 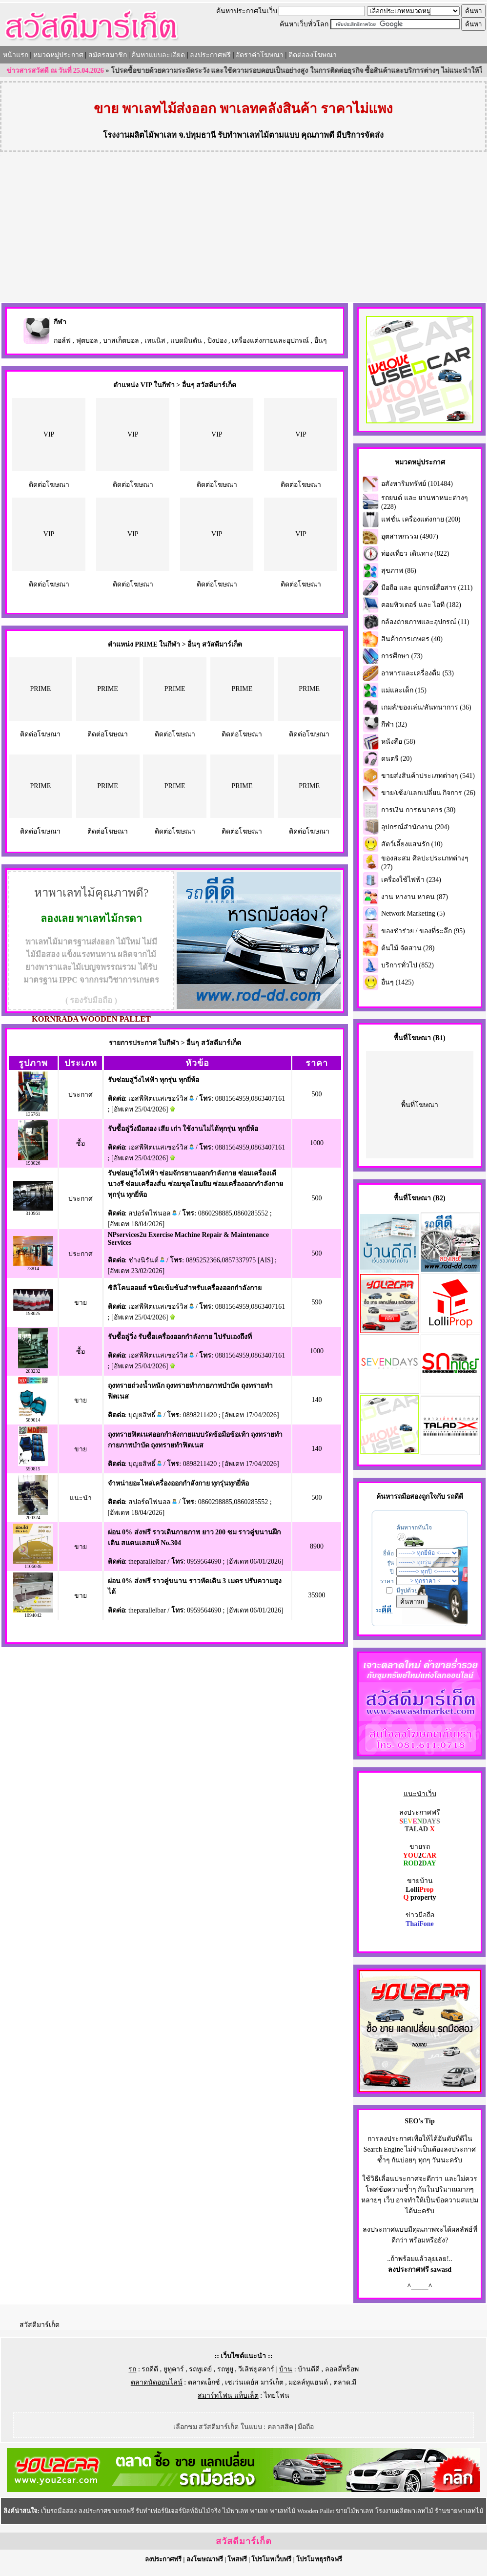 What do you see at coordinates (153, 1080) in the screenshot?
I see `รับซ่อมลู่วิ่งไฟฟ้า ทุกรุ่น ทุกยี่ห้อ` at bounding box center [153, 1080].